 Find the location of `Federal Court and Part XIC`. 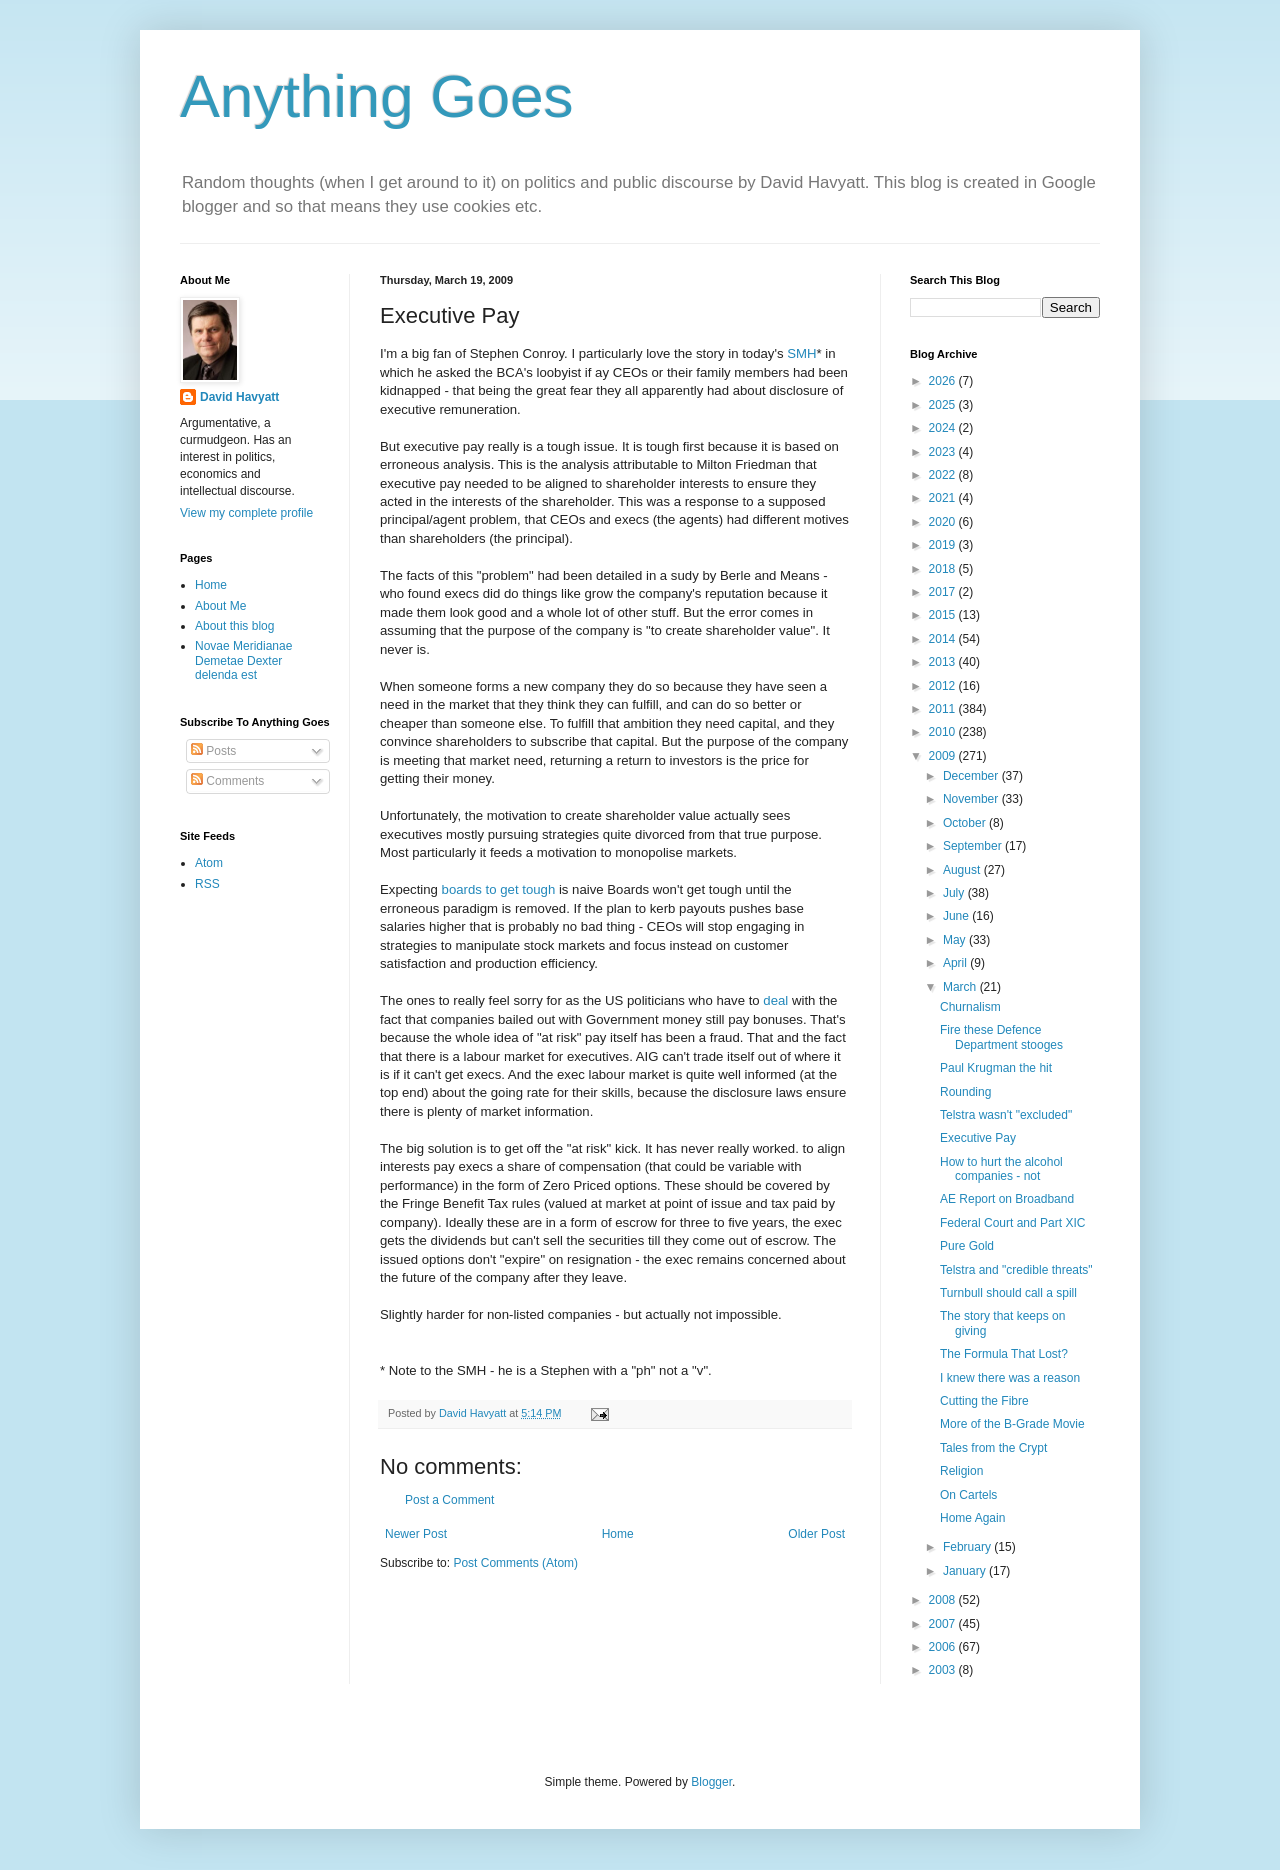

Federal Court and Part XIC is located at coordinates (1012, 1223).